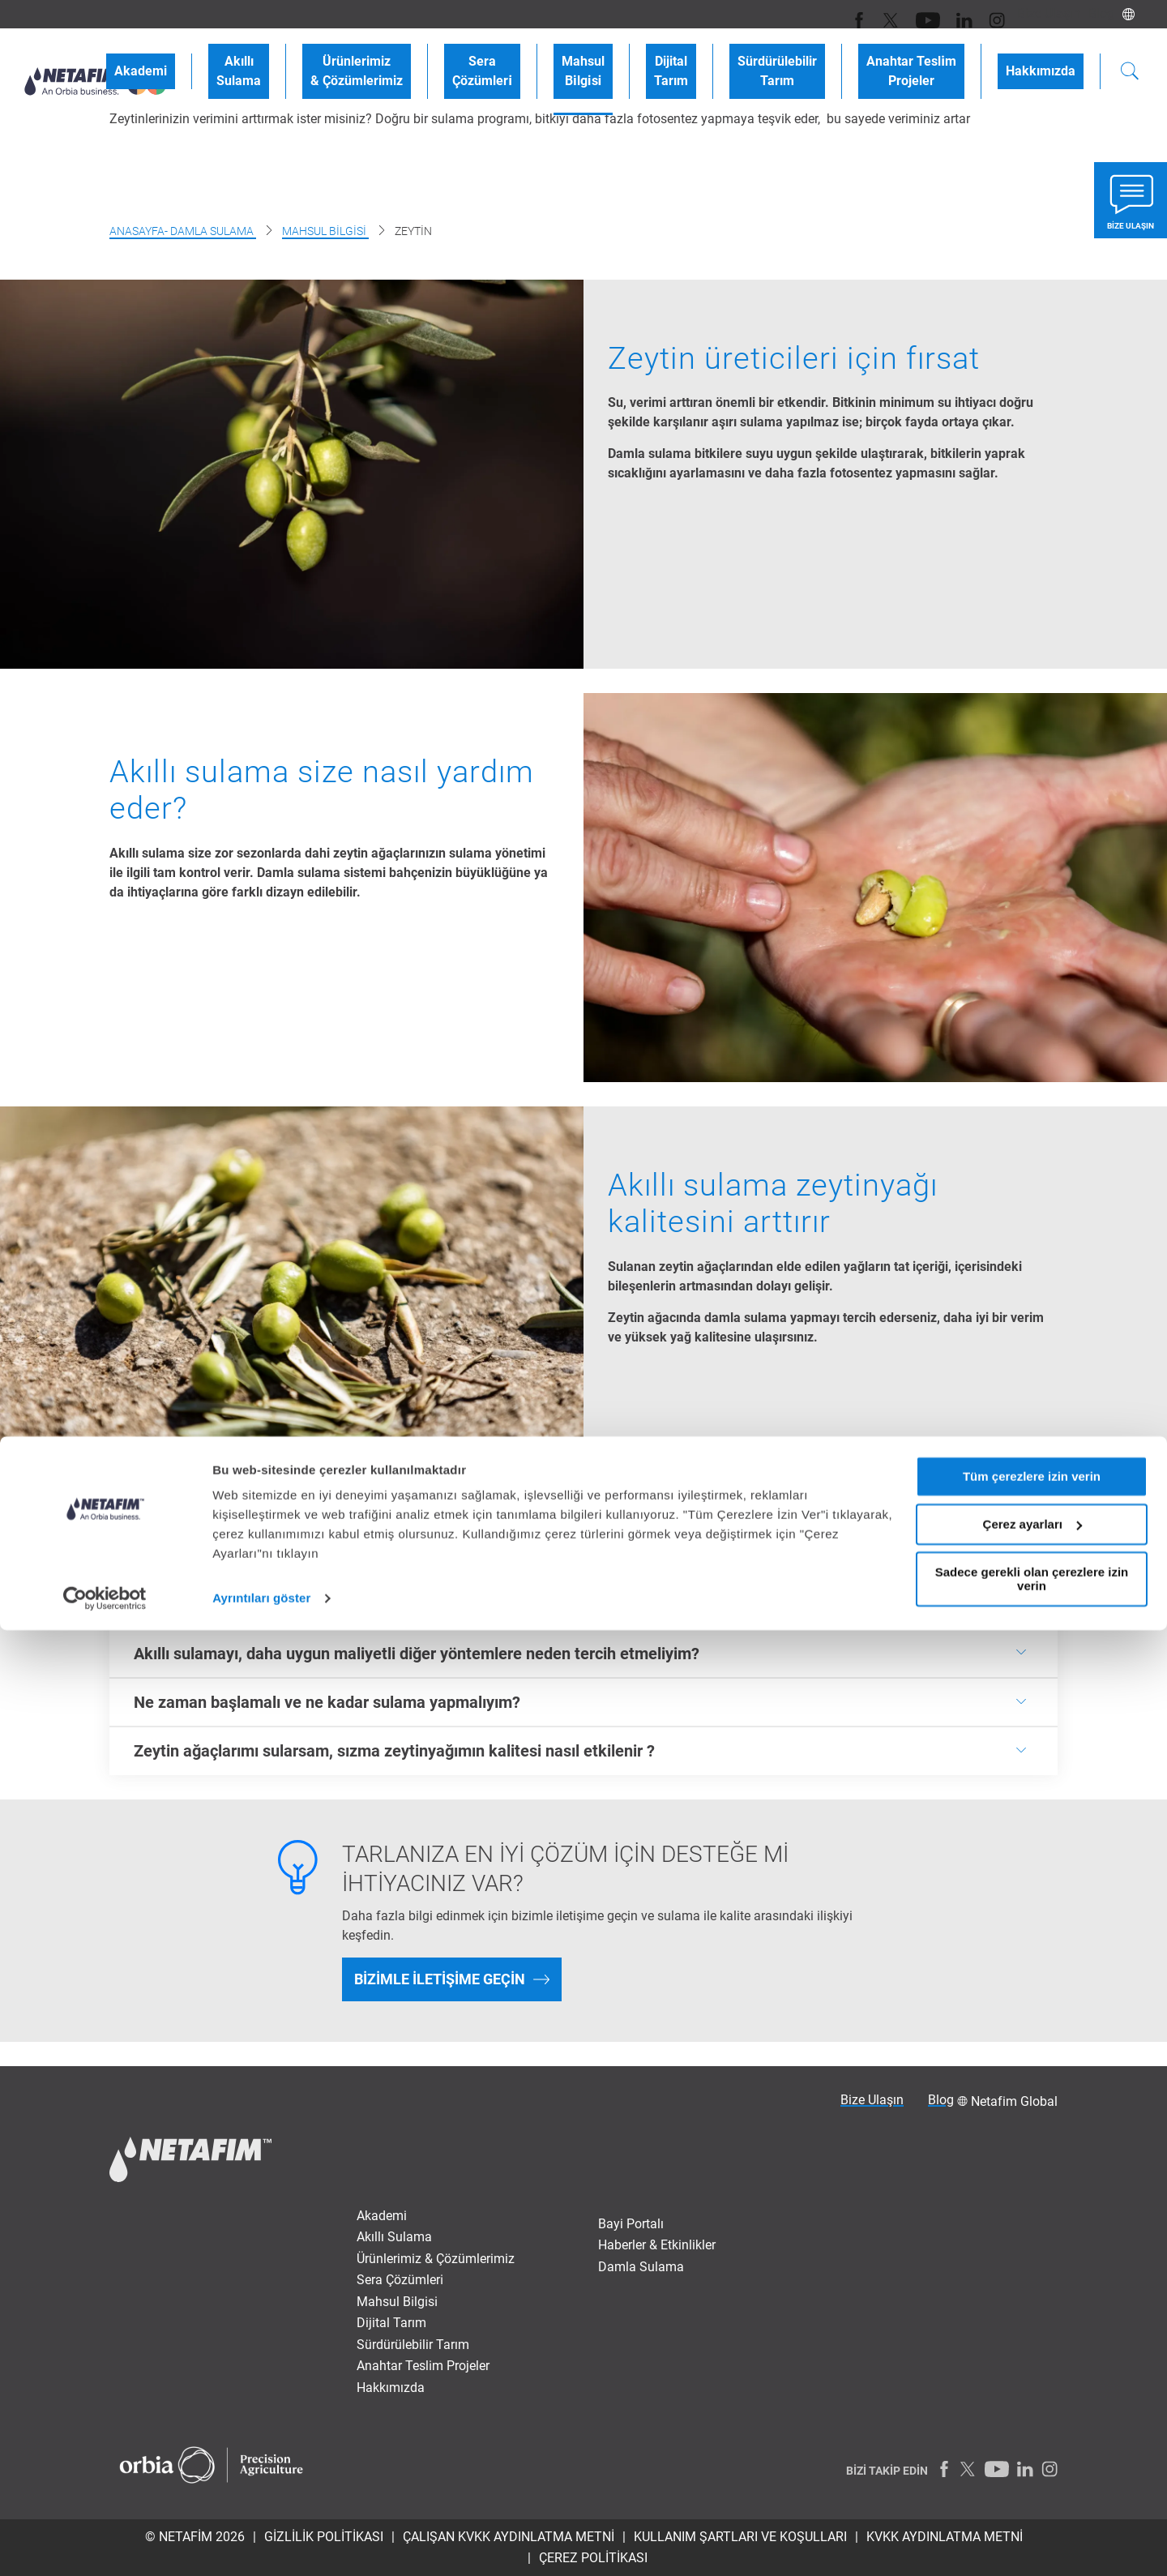 This screenshot has width=1167, height=2576. Describe the element at coordinates (1014, 2101) in the screenshot. I see `Netafim Global` at that location.